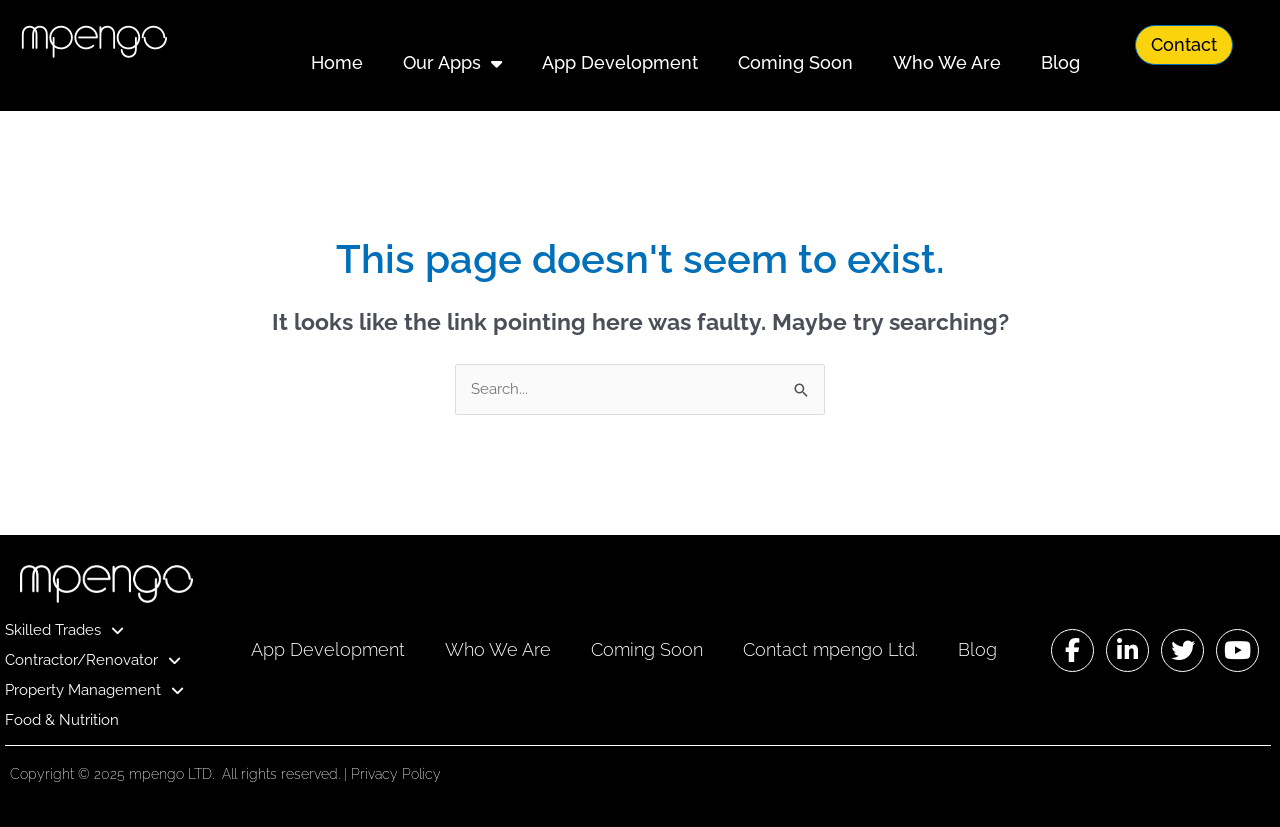 The image size is (1280, 827). I want to click on Home, so click(337, 62).